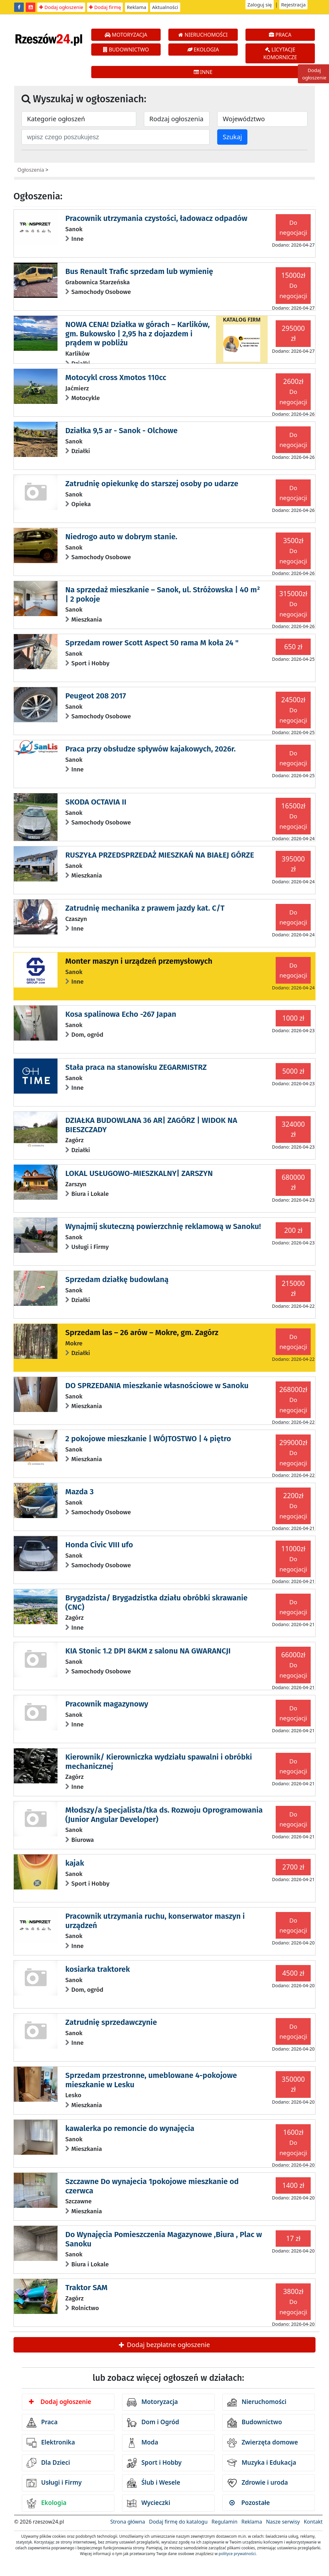 The image size is (329, 2576). Describe the element at coordinates (232, 136) in the screenshot. I see `Szukaj` at that location.